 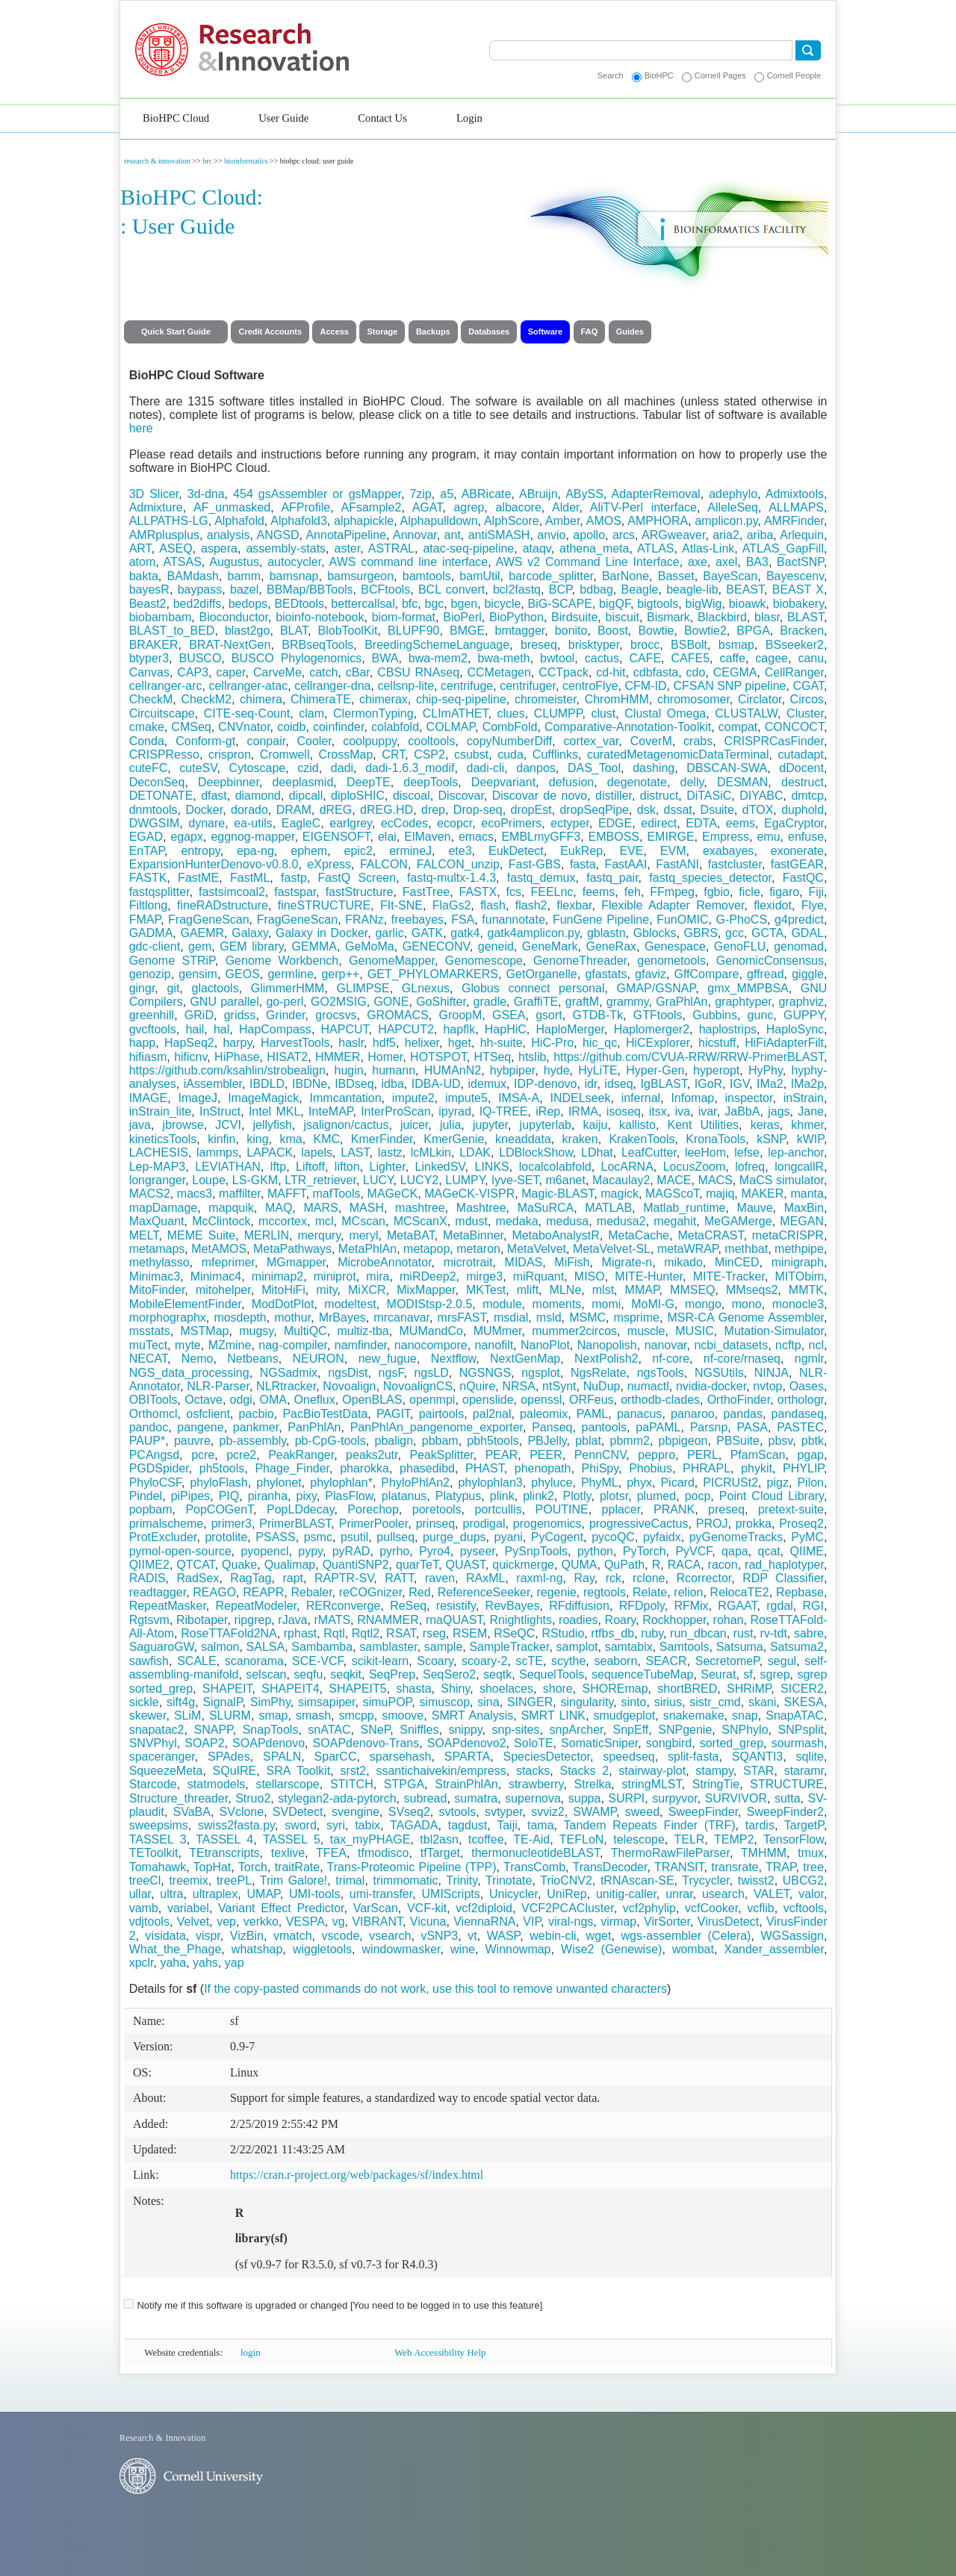 What do you see at coordinates (797, 1646) in the screenshot?
I see `Satsuma2` at bounding box center [797, 1646].